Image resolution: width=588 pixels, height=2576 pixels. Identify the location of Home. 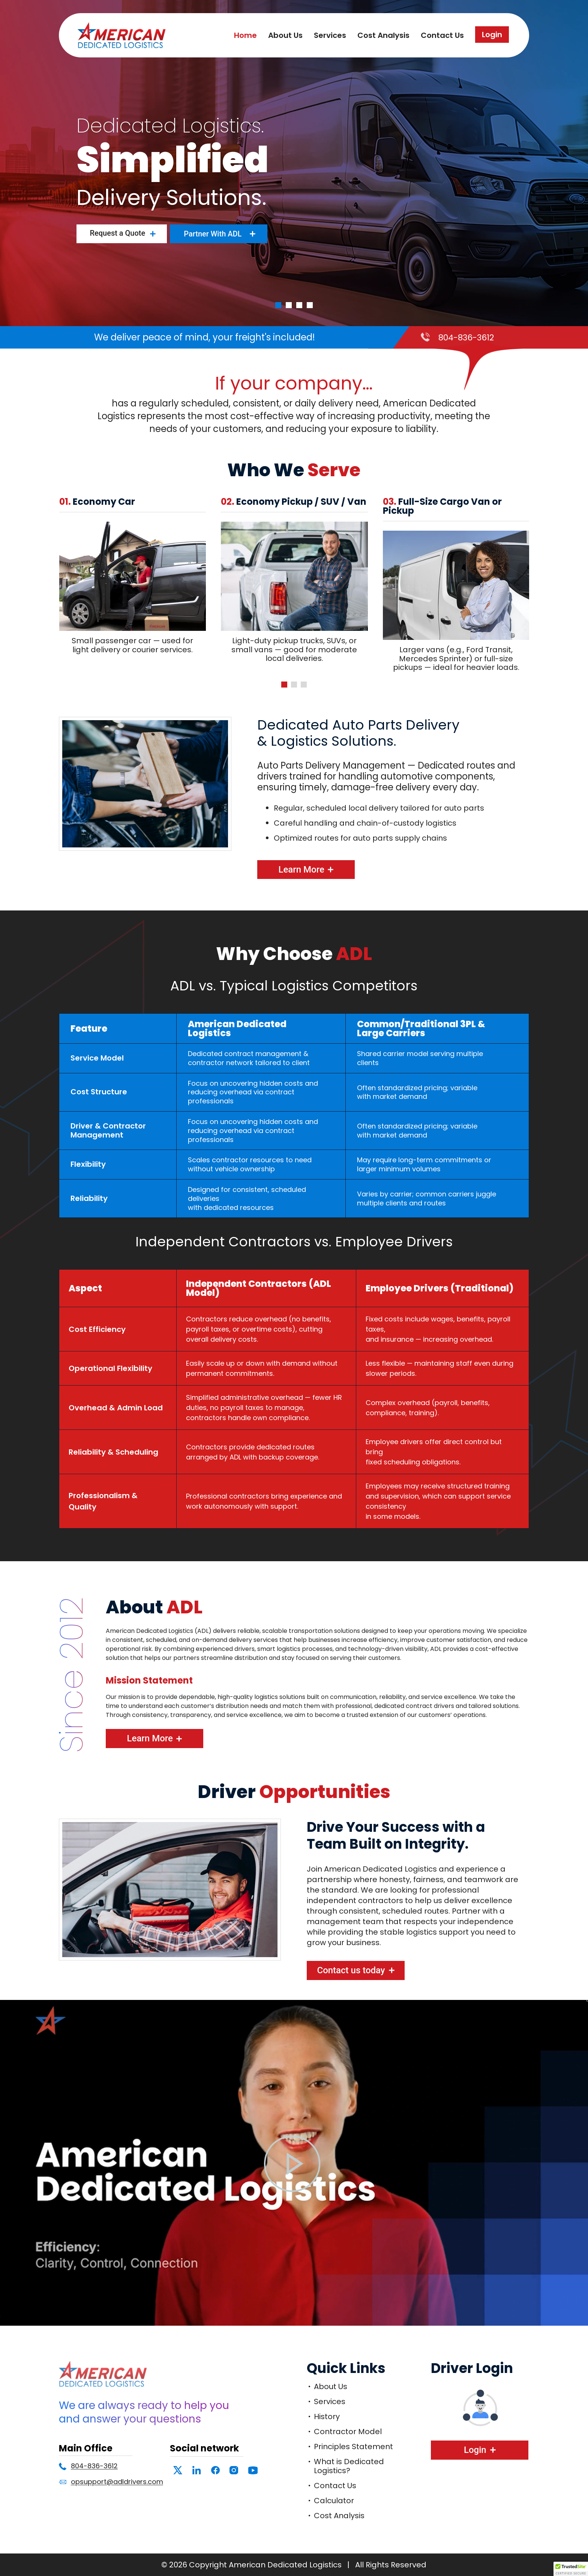
(245, 35).